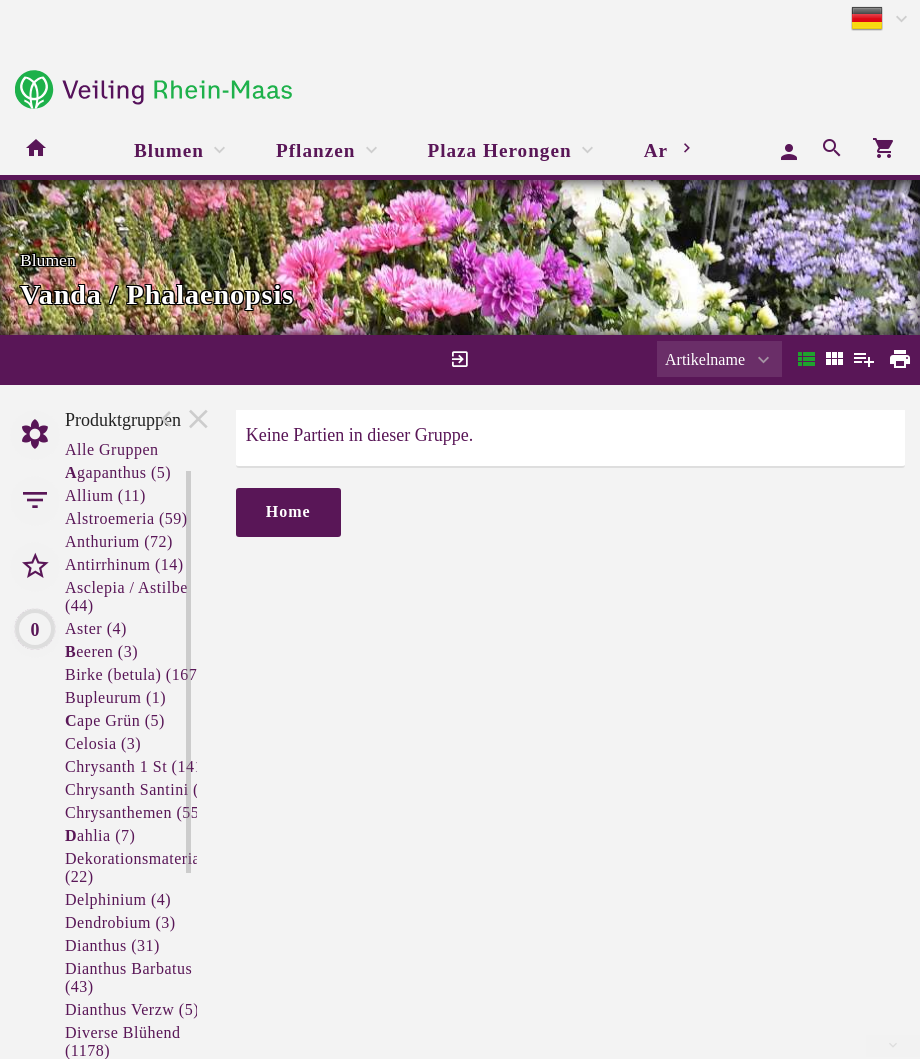  What do you see at coordinates (118, 899) in the screenshot?
I see `Delphinium (4)` at bounding box center [118, 899].